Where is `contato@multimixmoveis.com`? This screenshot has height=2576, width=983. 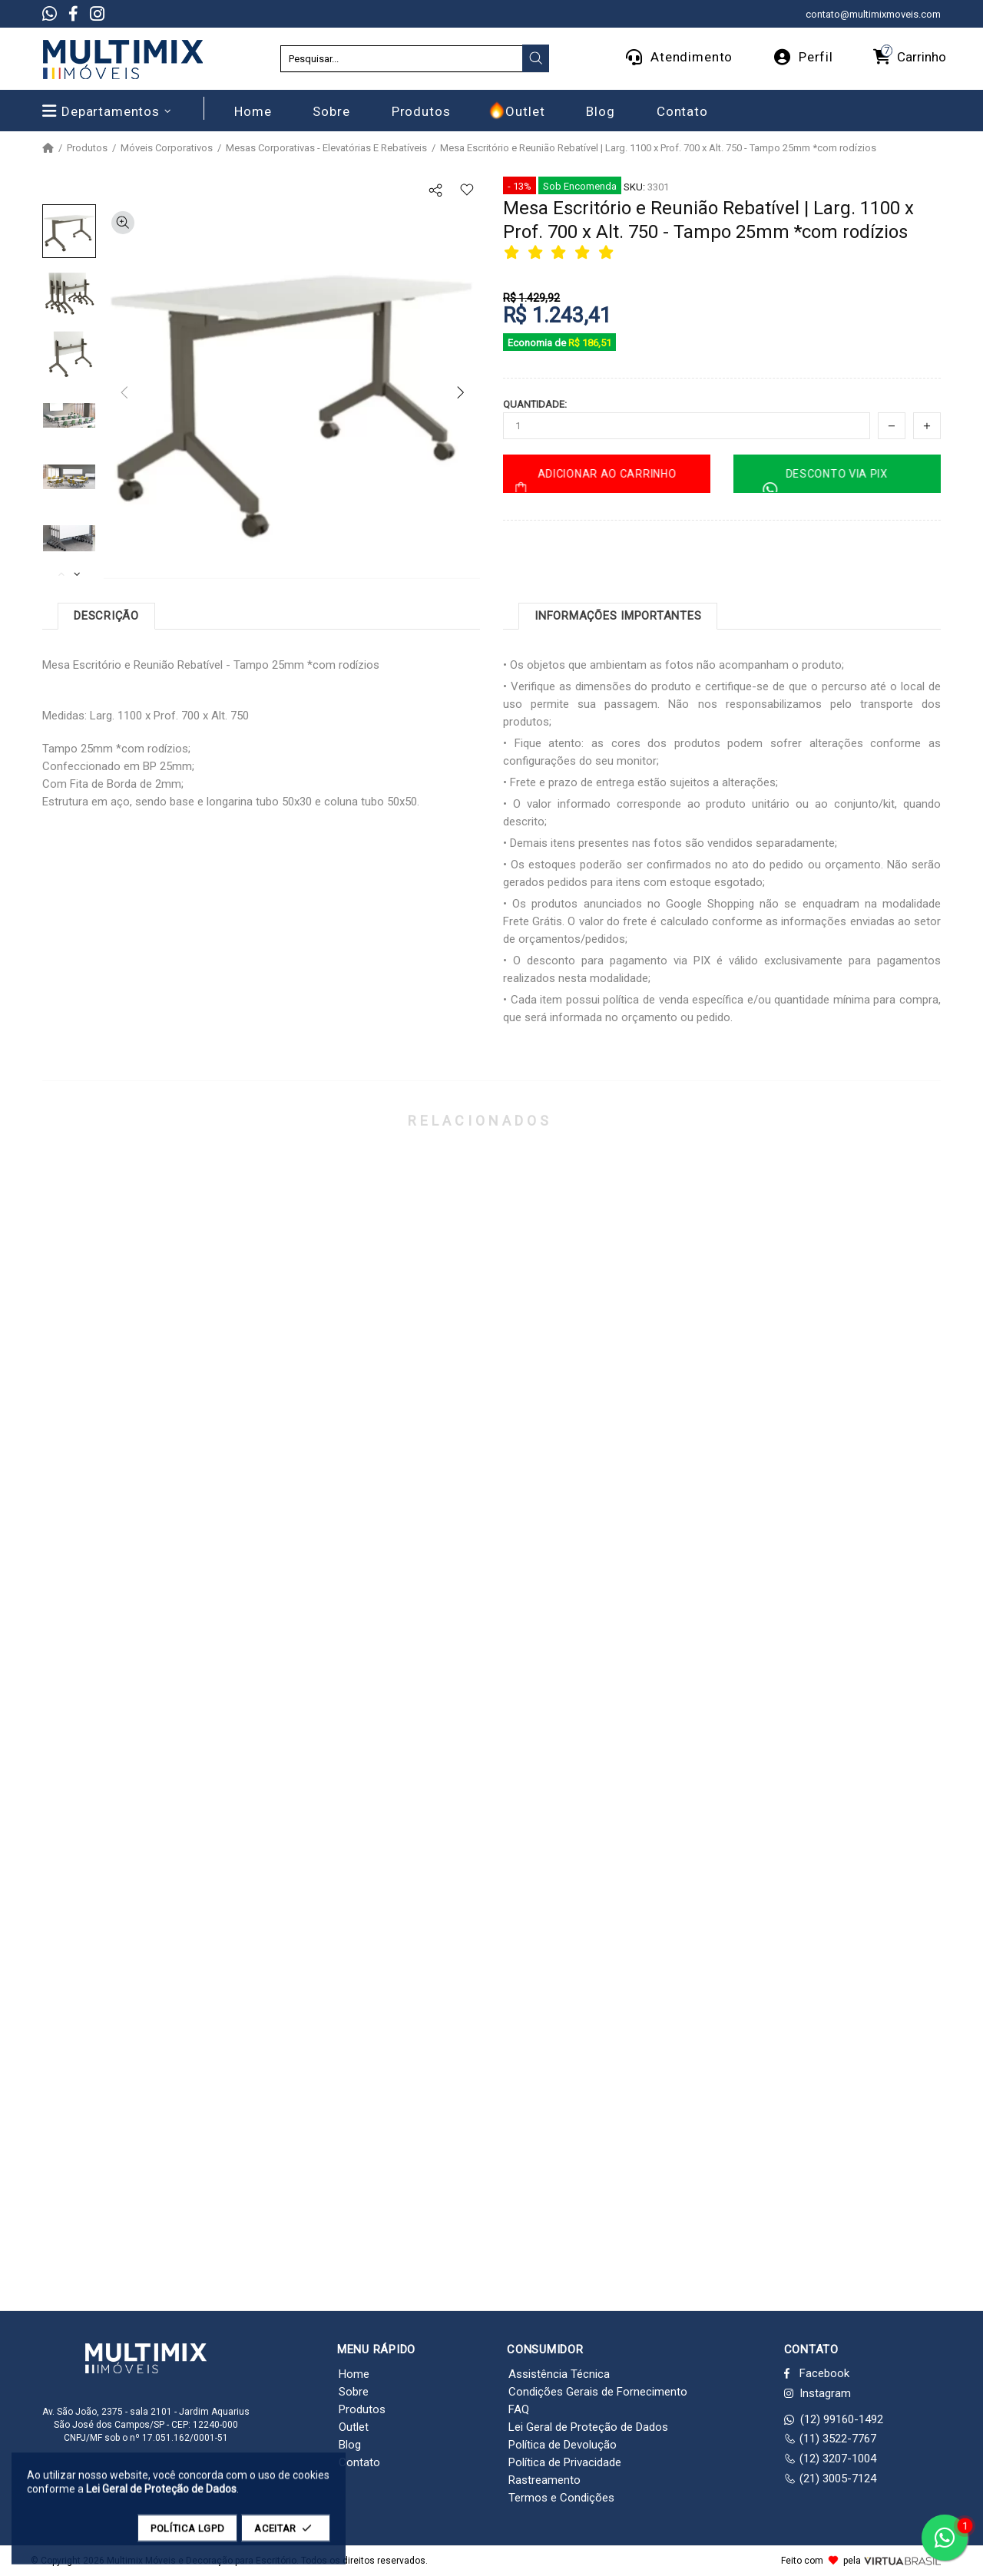
contato@multimixmoveis.com is located at coordinates (873, 14).